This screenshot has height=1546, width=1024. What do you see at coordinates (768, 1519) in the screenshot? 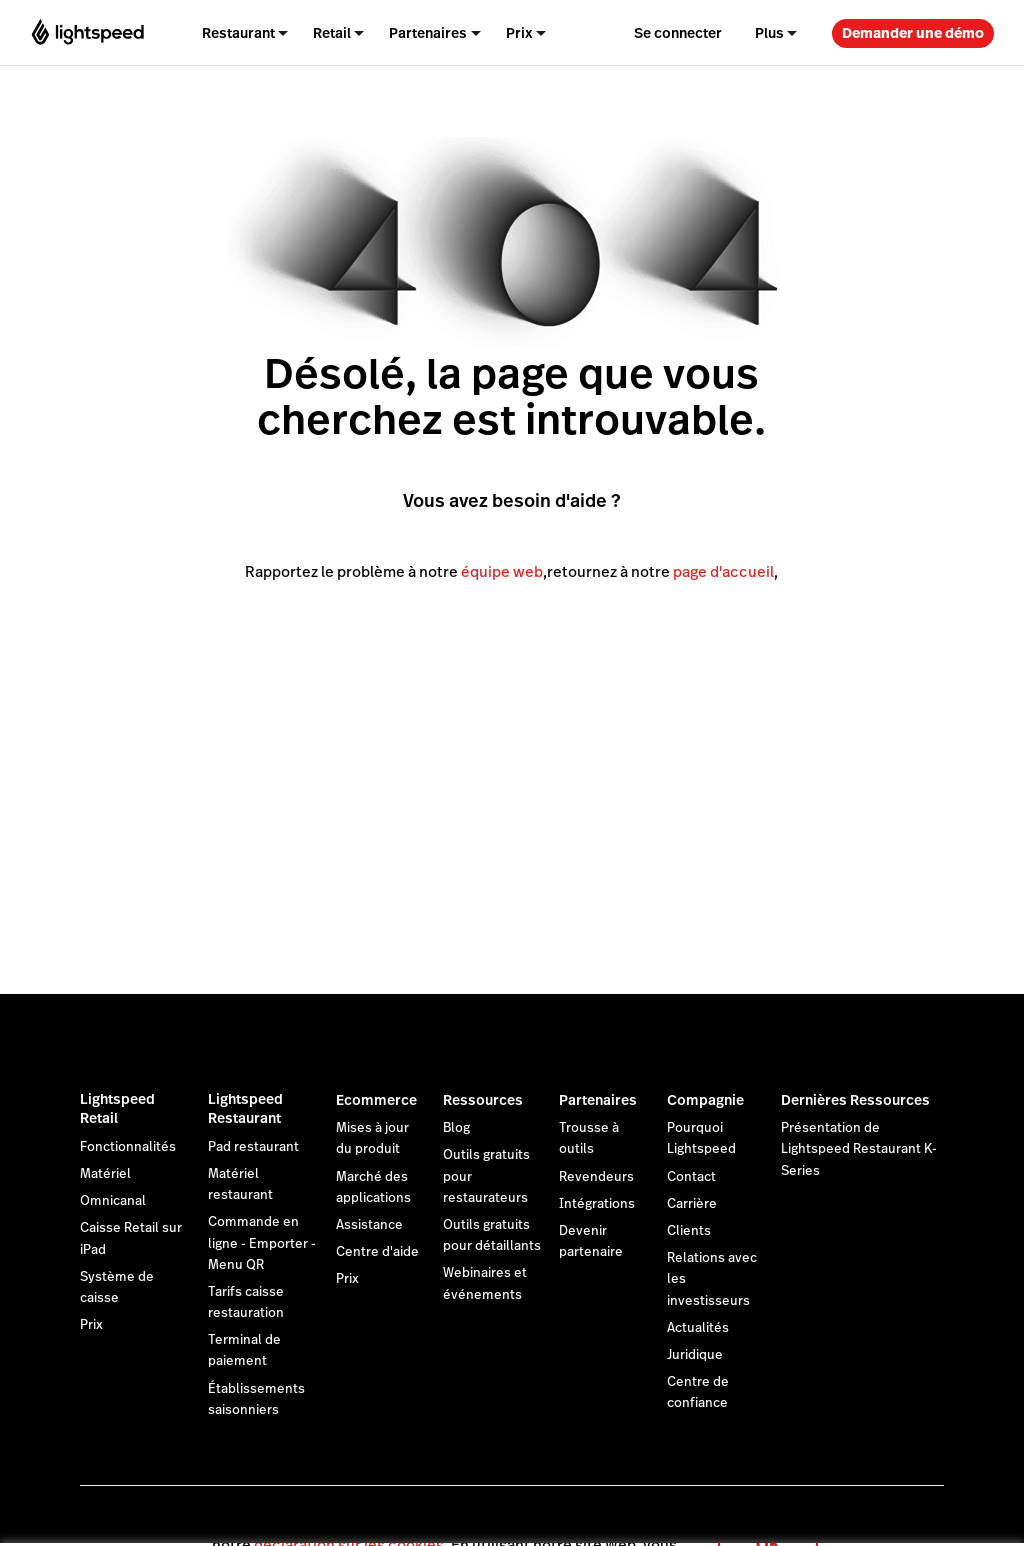
I see `OK` at bounding box center [768, 1519].